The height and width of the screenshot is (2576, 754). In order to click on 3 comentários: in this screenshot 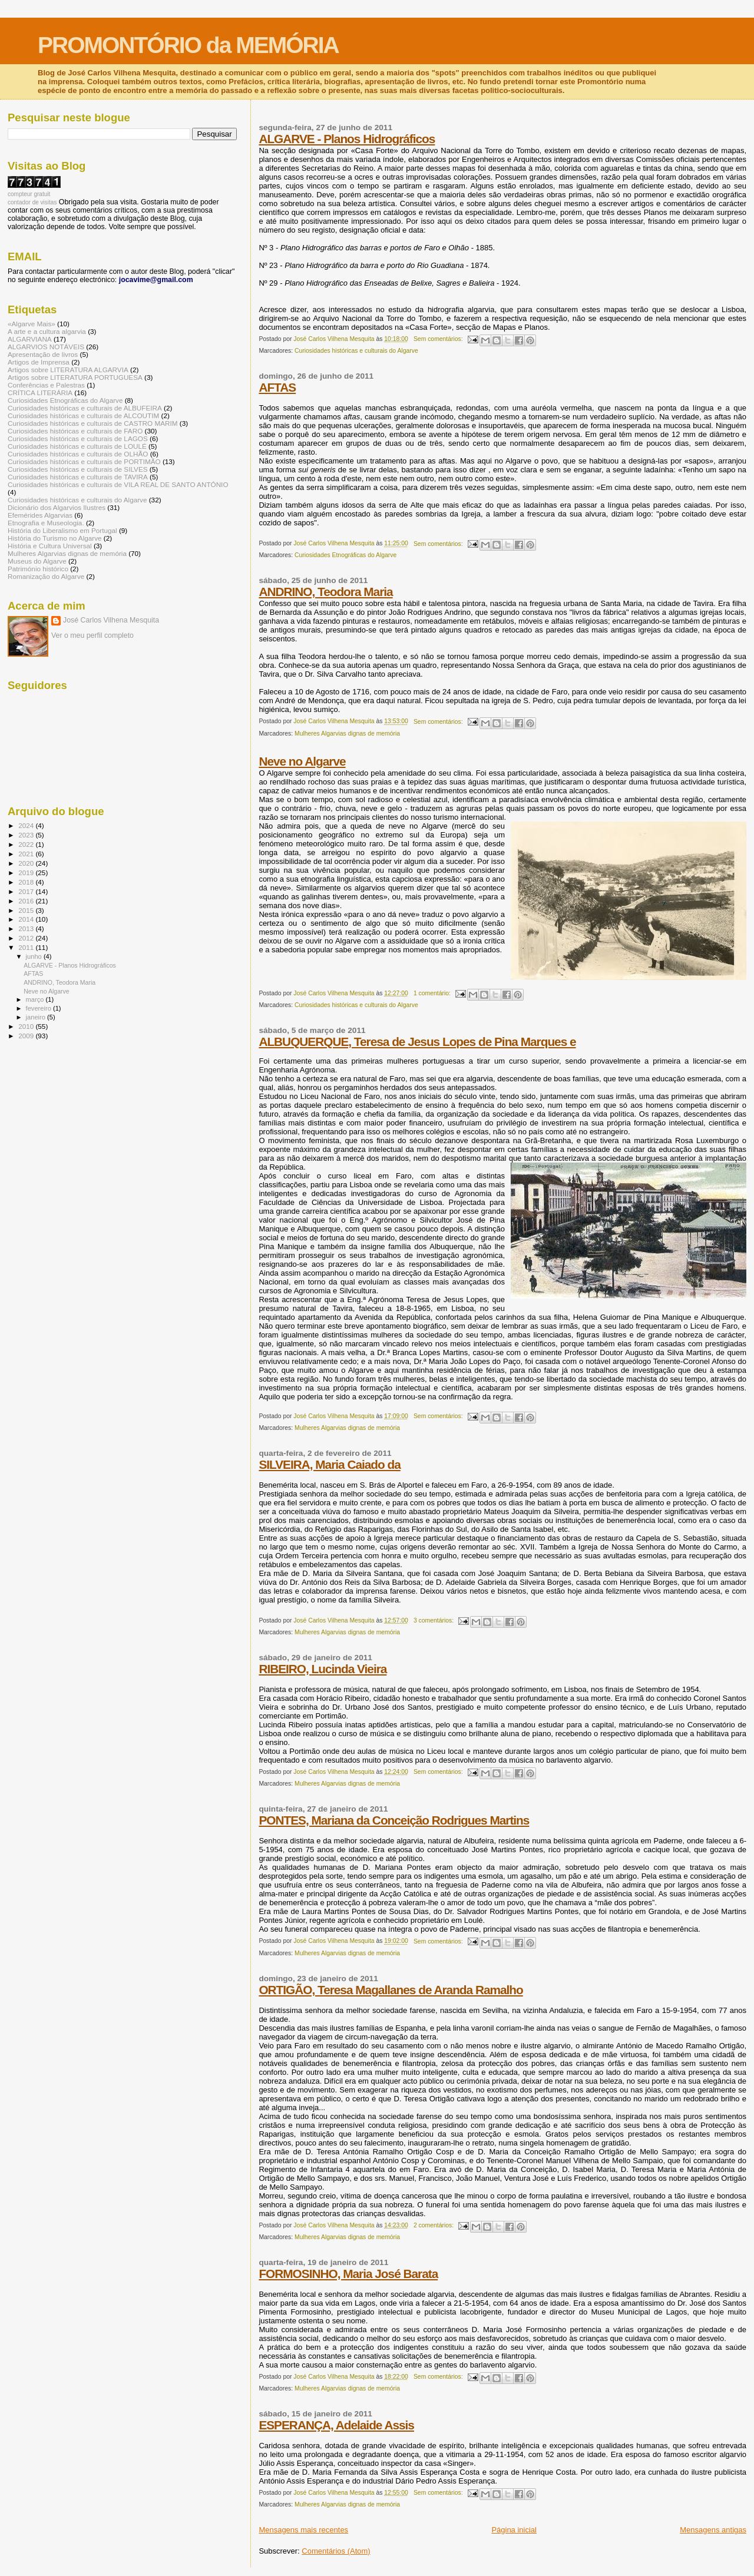, I will do `click(434, 1620)`.